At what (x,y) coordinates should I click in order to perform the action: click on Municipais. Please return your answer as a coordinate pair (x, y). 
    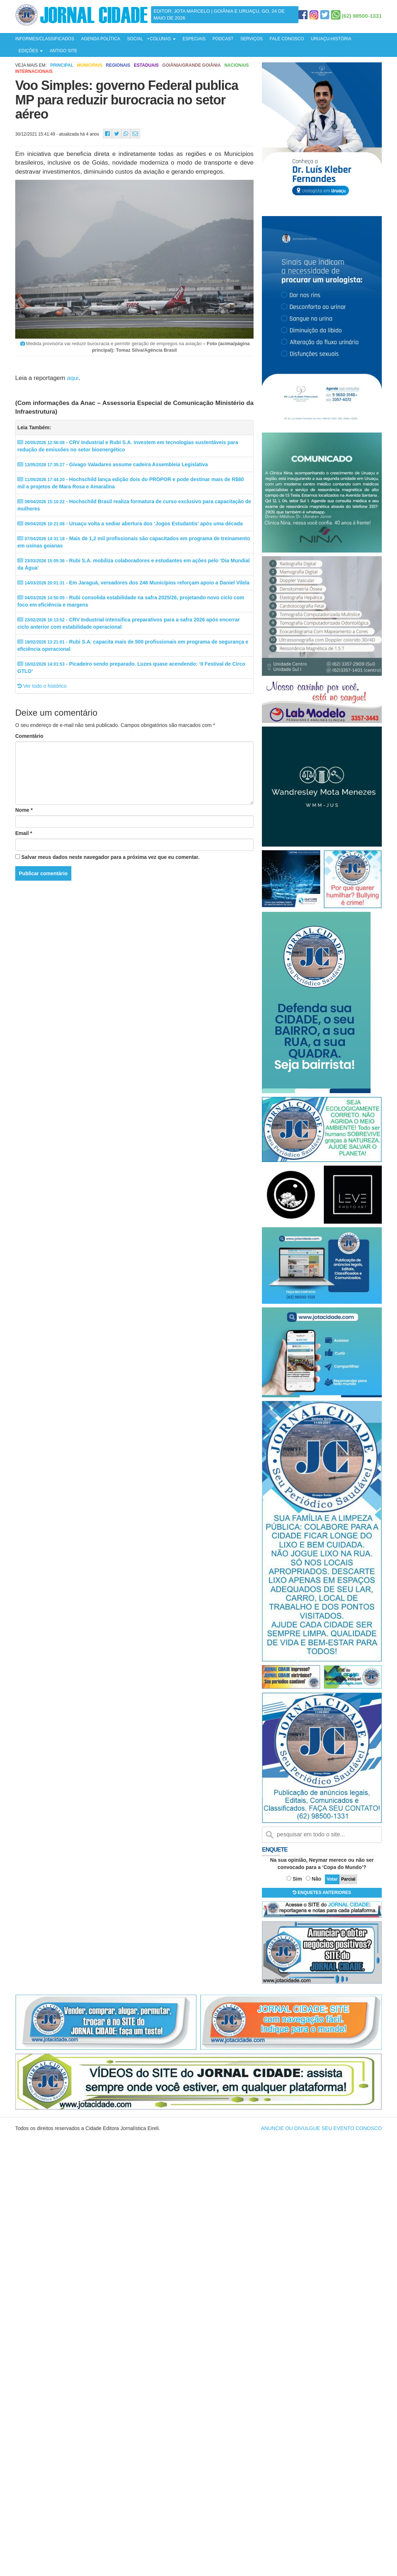
    Looking at the image, I should click on (89, 65).